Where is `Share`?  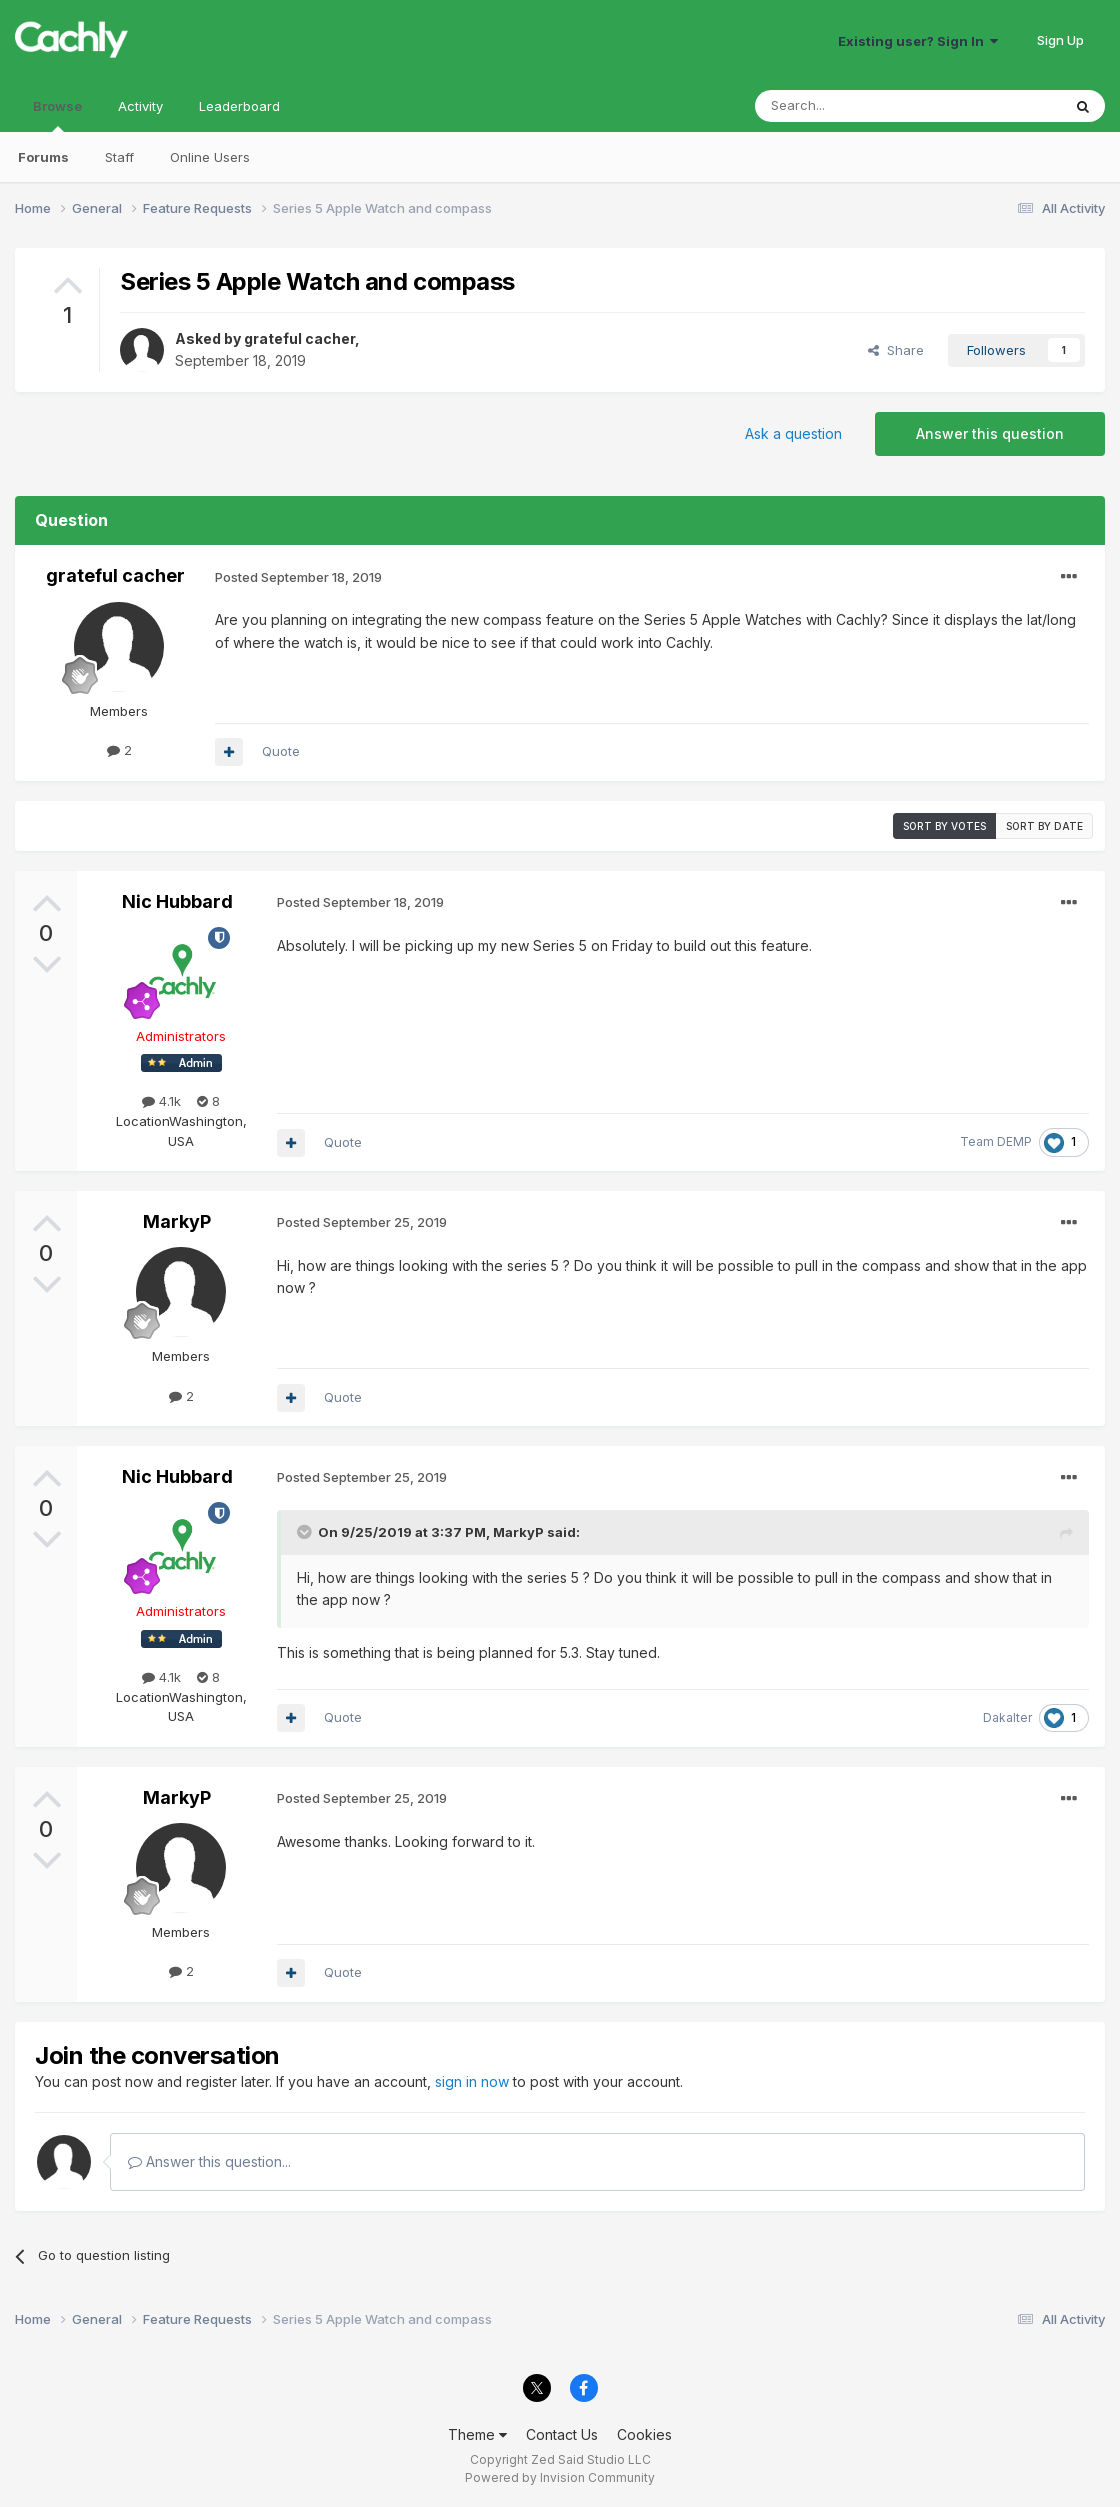 Share is located at coordinates (896, 350).